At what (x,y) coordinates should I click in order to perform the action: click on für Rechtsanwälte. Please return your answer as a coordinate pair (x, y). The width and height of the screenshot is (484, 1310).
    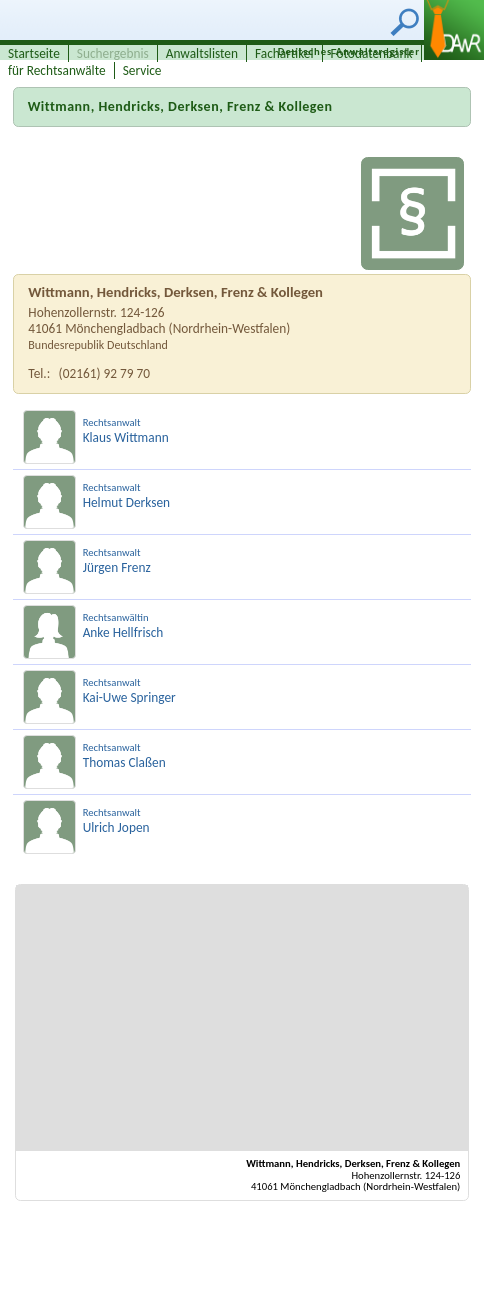
    Looking at the image, I should click on (57, 70).